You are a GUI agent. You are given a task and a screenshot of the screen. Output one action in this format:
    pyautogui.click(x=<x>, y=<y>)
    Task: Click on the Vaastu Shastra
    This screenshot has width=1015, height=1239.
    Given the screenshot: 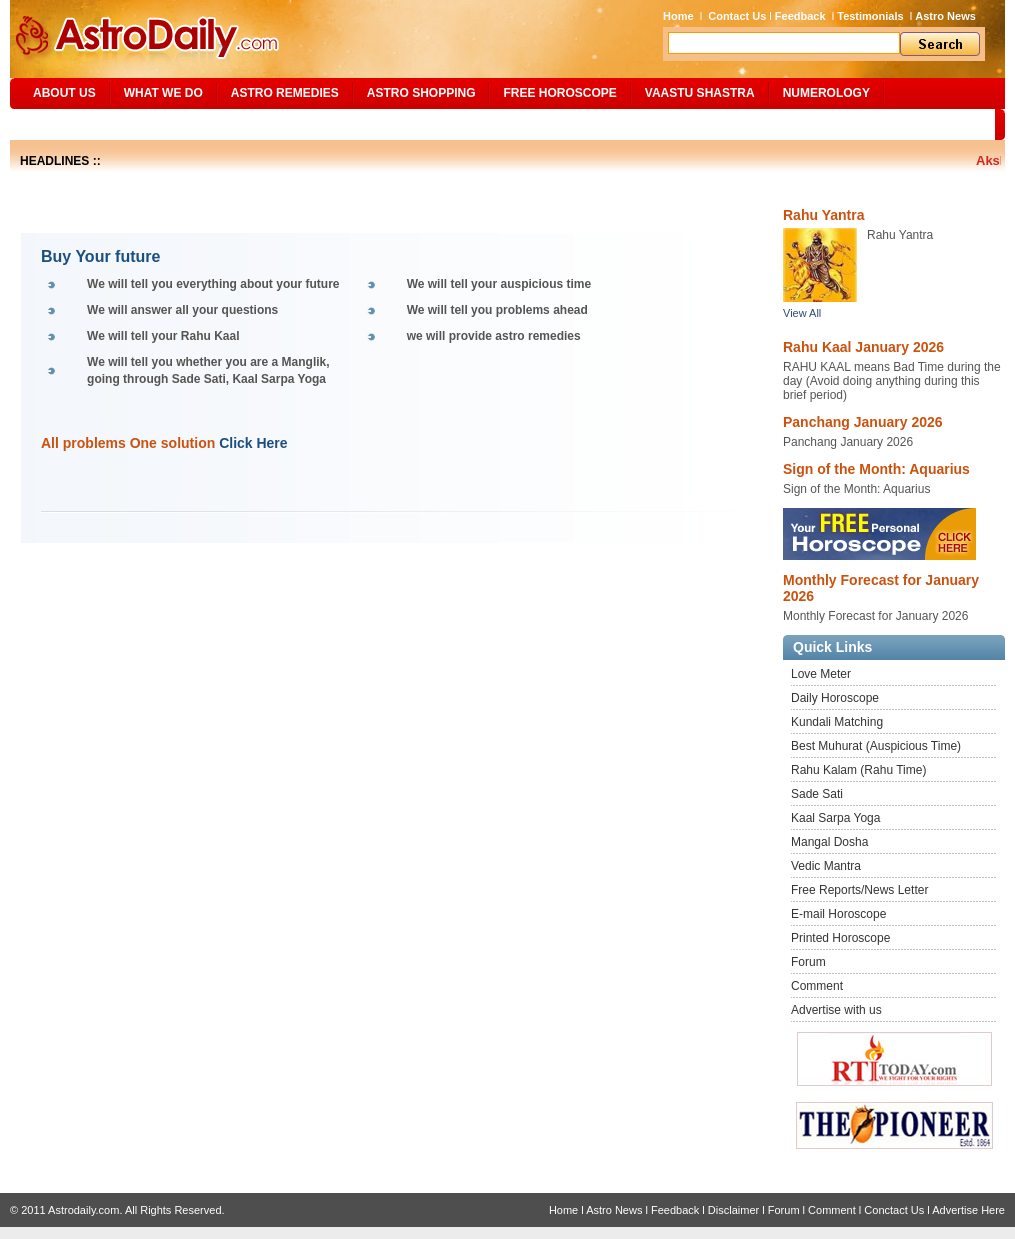 What is the action you would take?
    pyautogui.click(x=700, y=93)
    